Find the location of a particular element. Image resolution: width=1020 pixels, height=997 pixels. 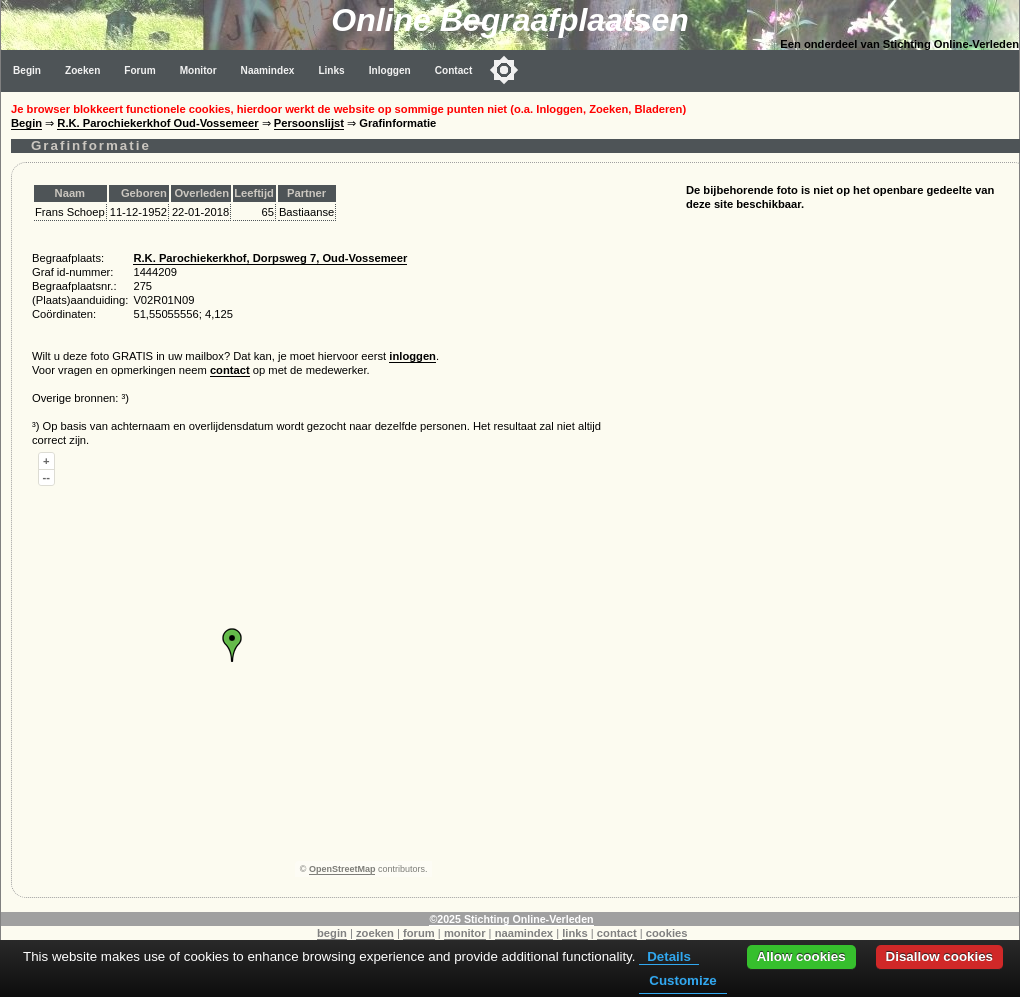

forum is located at coordinates (419, 933).